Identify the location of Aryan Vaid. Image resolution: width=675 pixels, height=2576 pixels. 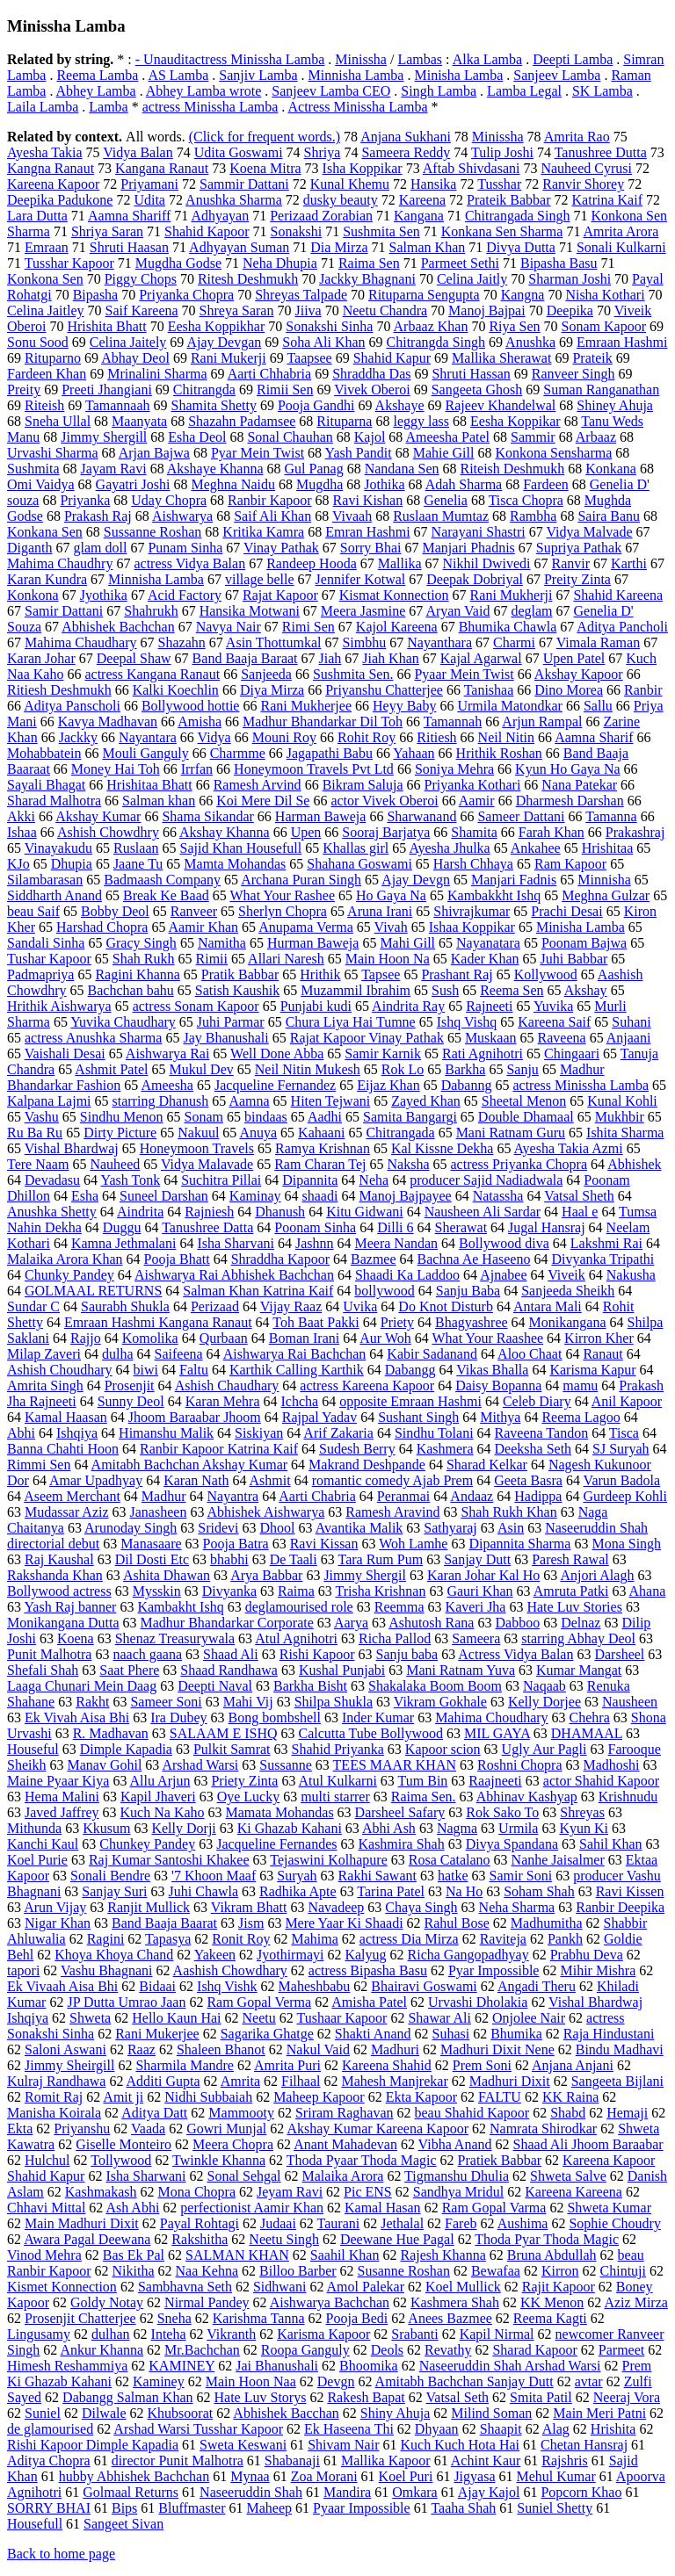
(457, 610).